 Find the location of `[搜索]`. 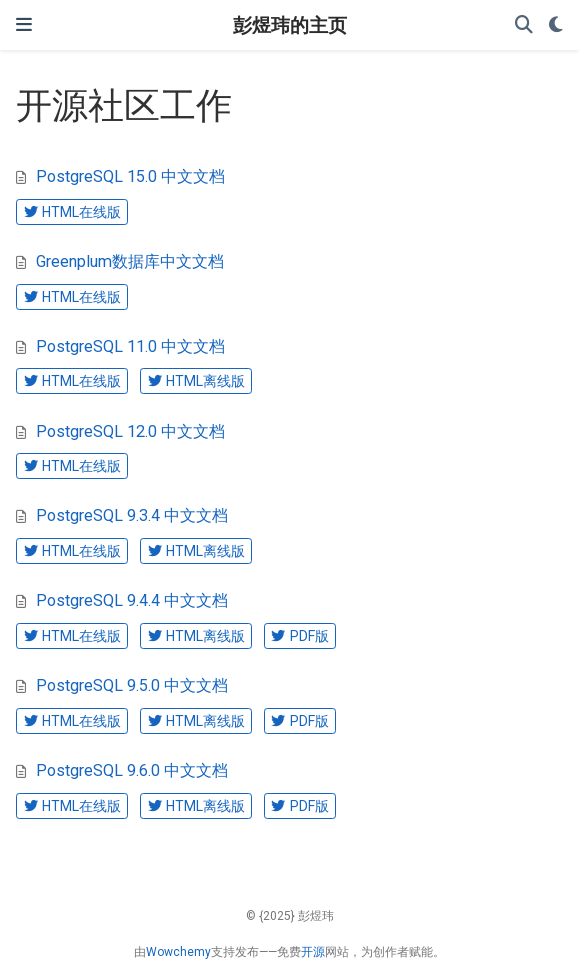

[搜索] is located at coordinates (524, 25).